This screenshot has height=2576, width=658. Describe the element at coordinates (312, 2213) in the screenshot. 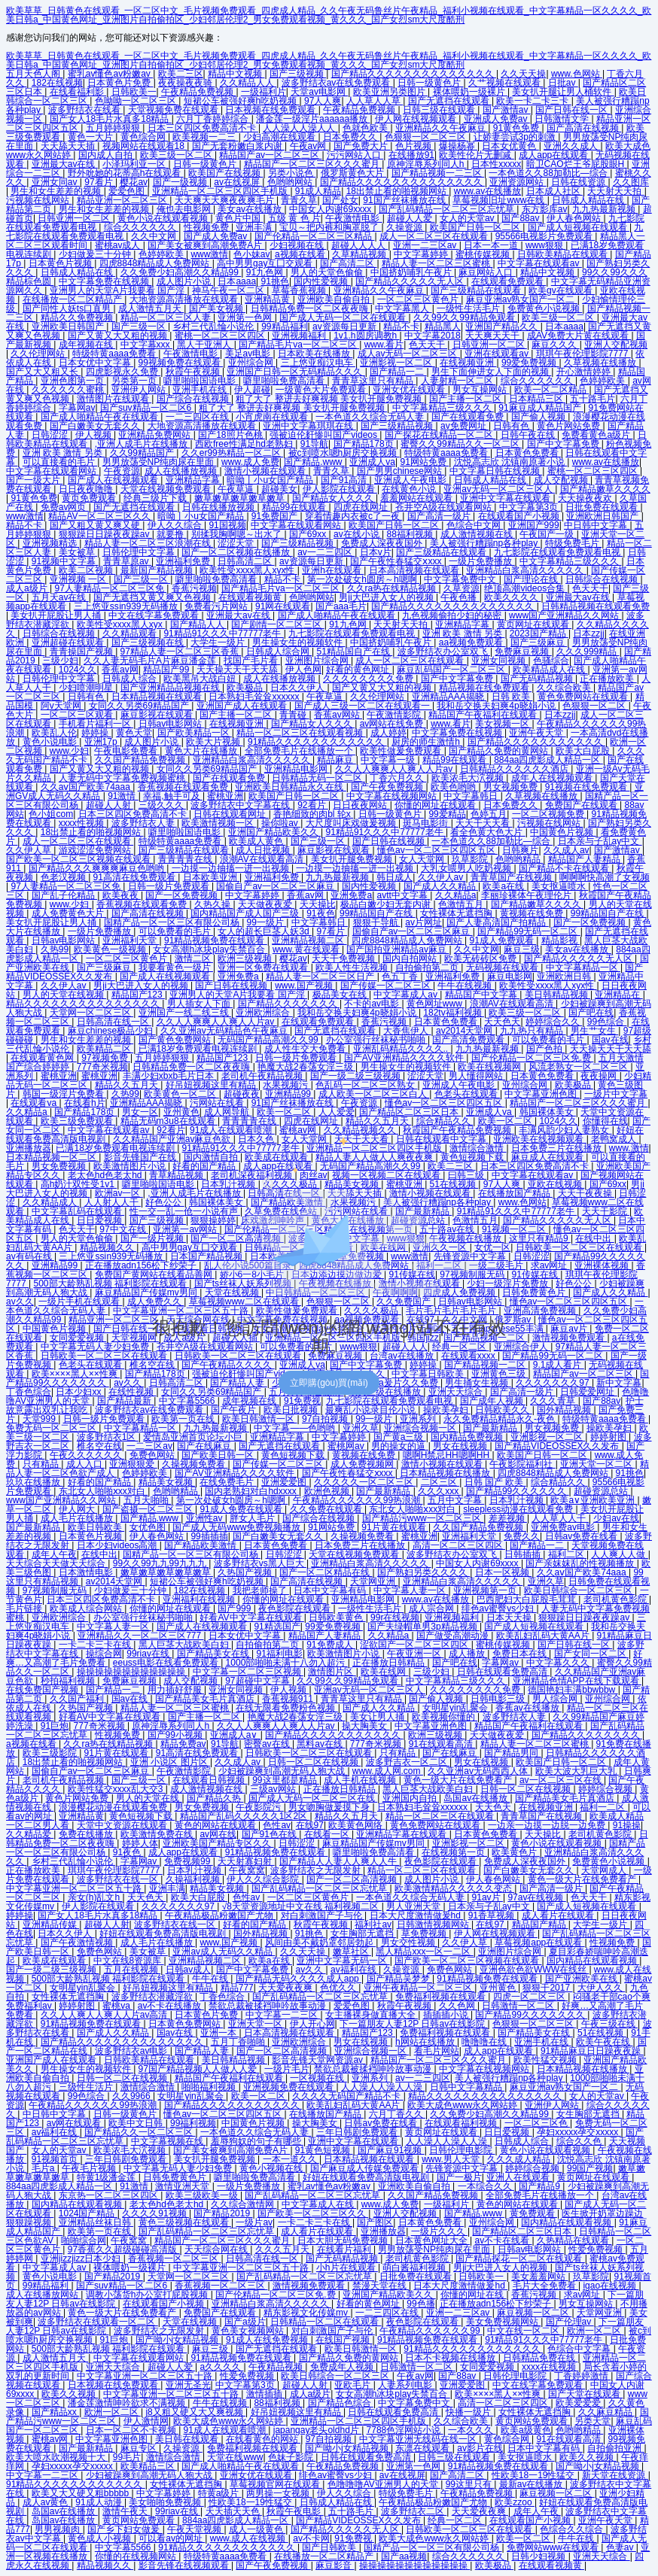

I see `国产欧美一区二区三区久久` at that location.